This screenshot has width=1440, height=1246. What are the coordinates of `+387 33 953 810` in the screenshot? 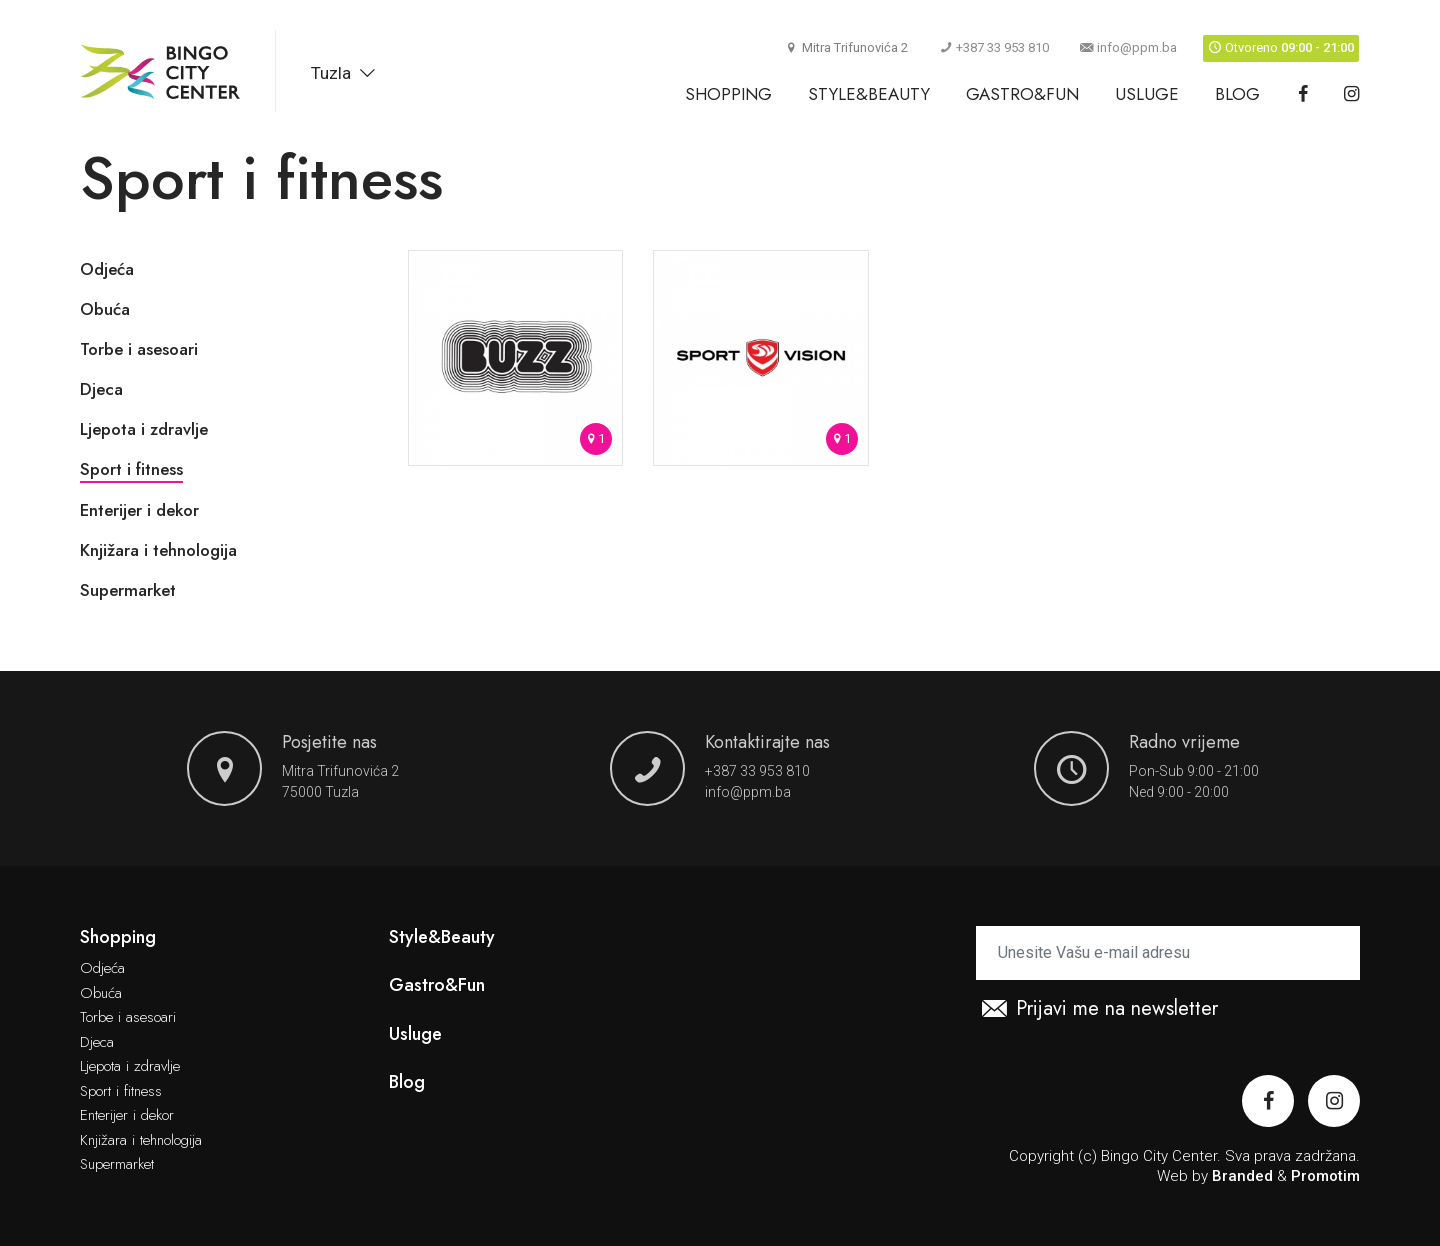 It's located at (994, 47).